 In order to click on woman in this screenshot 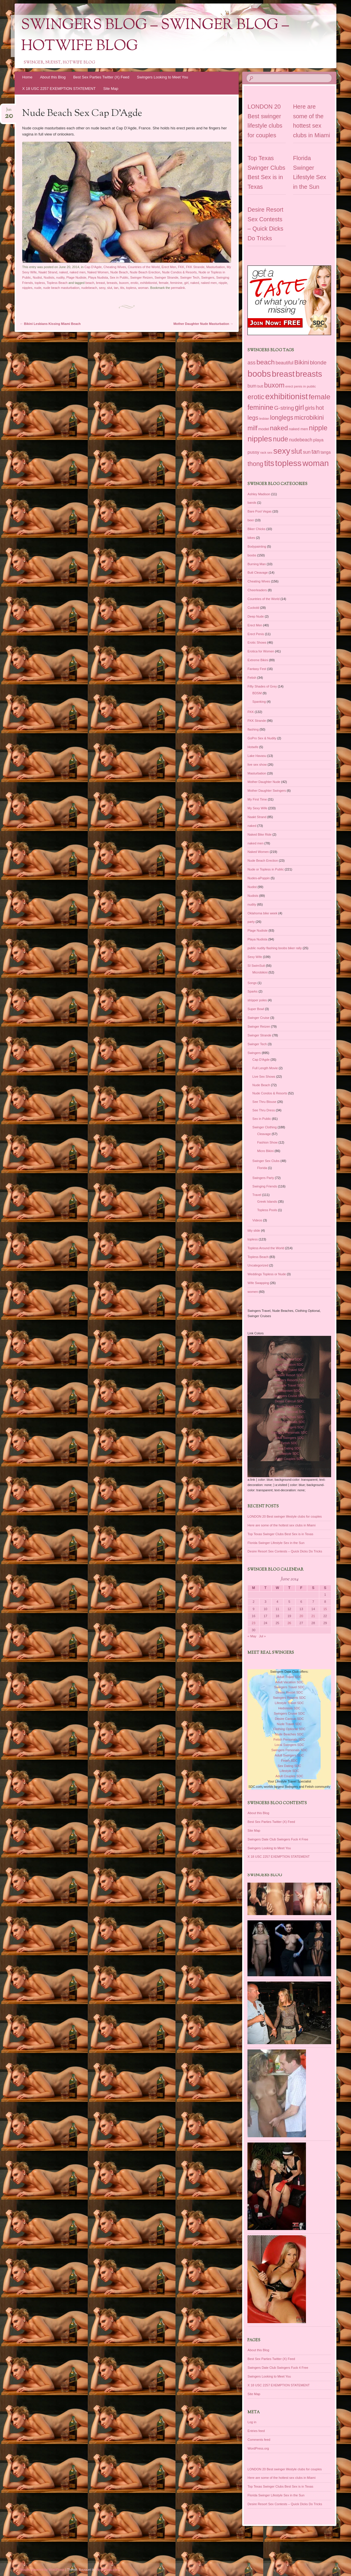, I will do `click(143, 287)`.